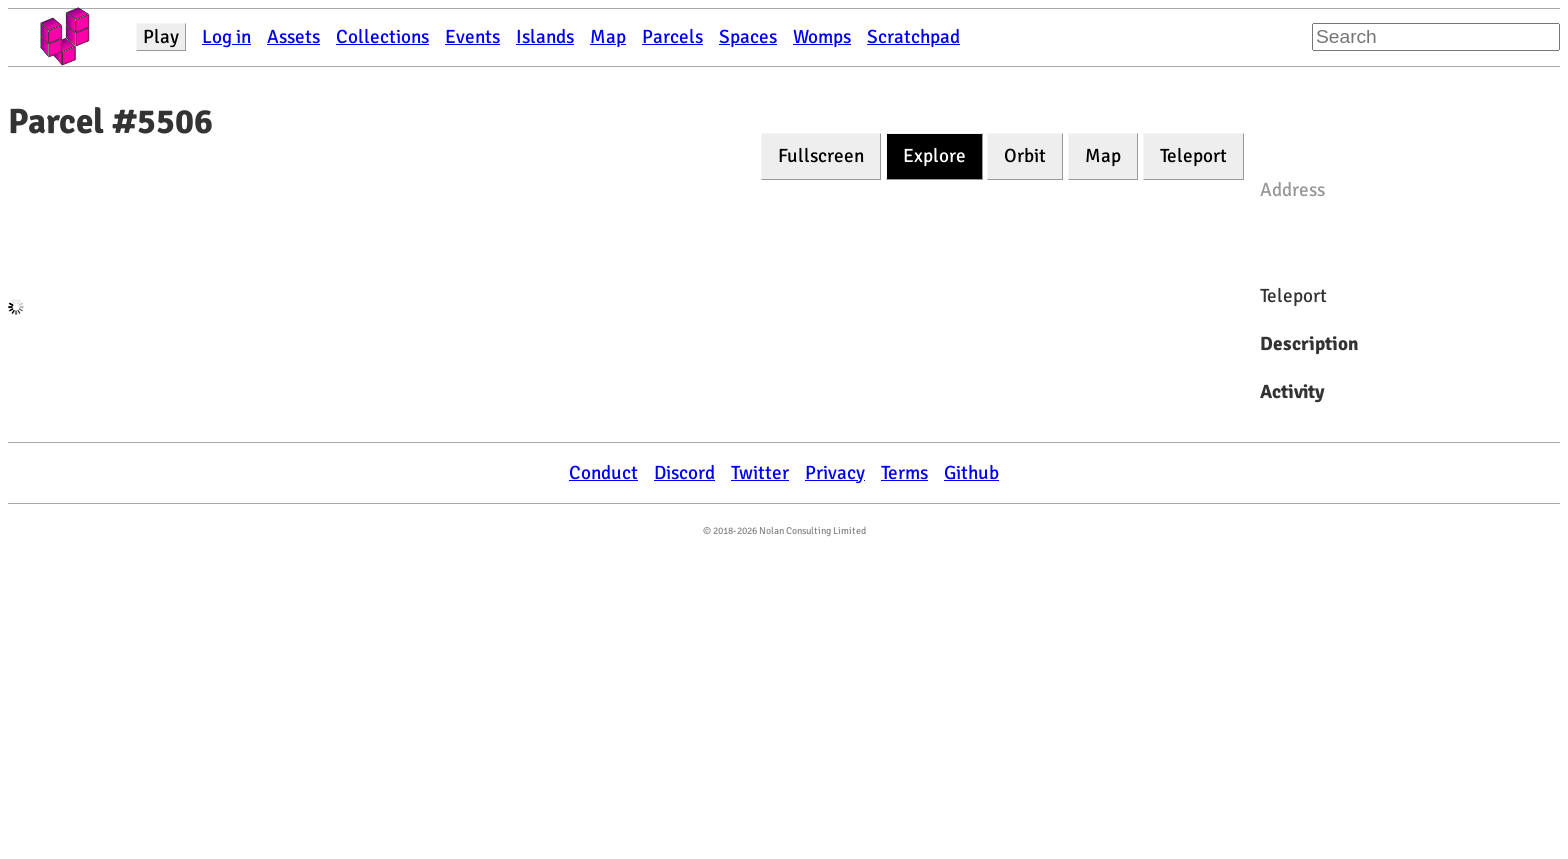 The width and height of the screenshot is (1568, 859). Describe the element at coordinates (822, 37) in the screenshot. I see `Womps` at that location.